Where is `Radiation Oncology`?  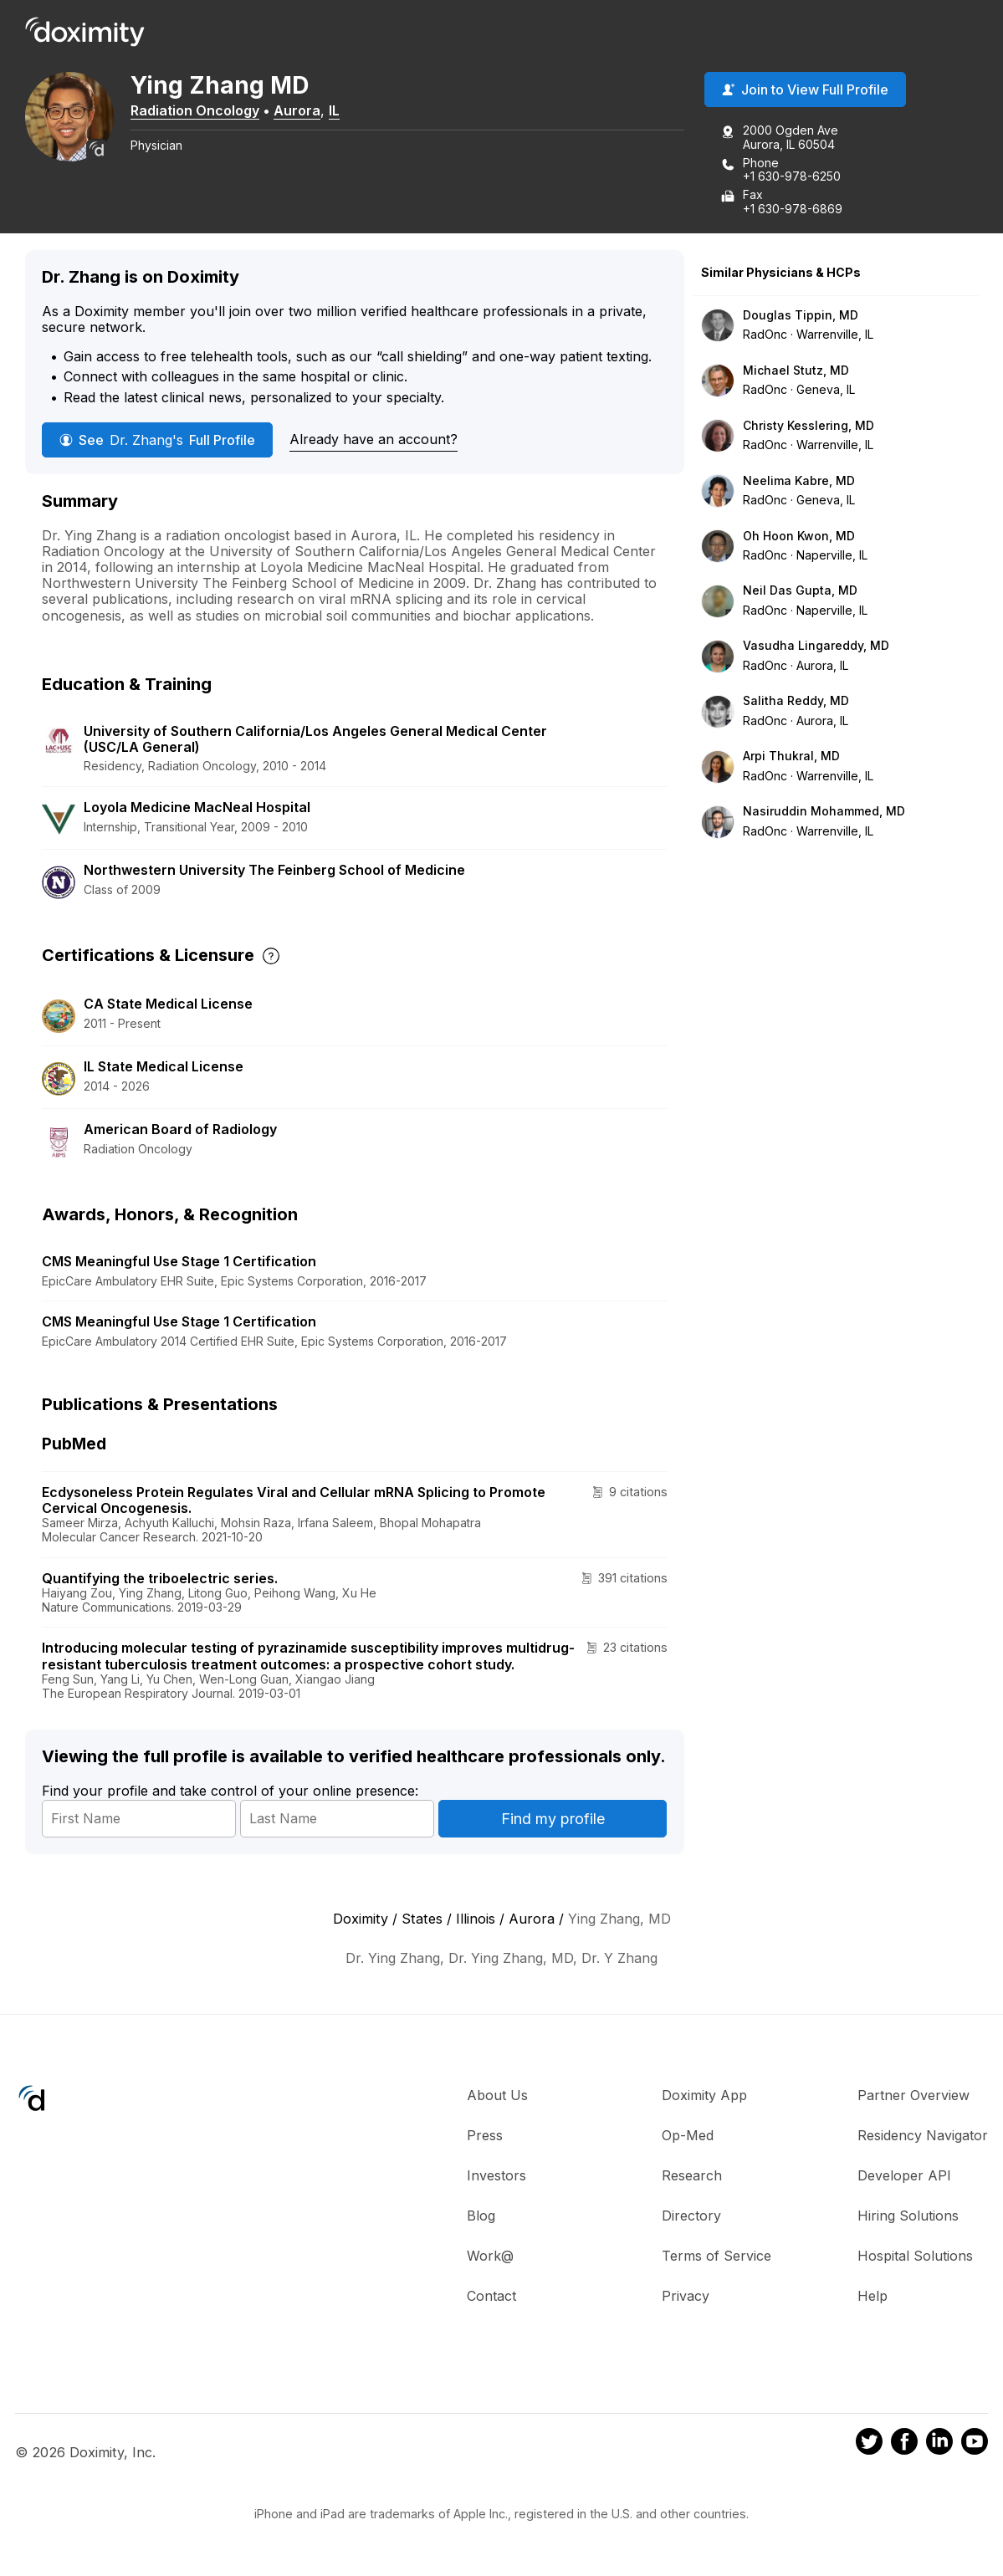 Radiation Oncology is located at coordinates (206, 111).